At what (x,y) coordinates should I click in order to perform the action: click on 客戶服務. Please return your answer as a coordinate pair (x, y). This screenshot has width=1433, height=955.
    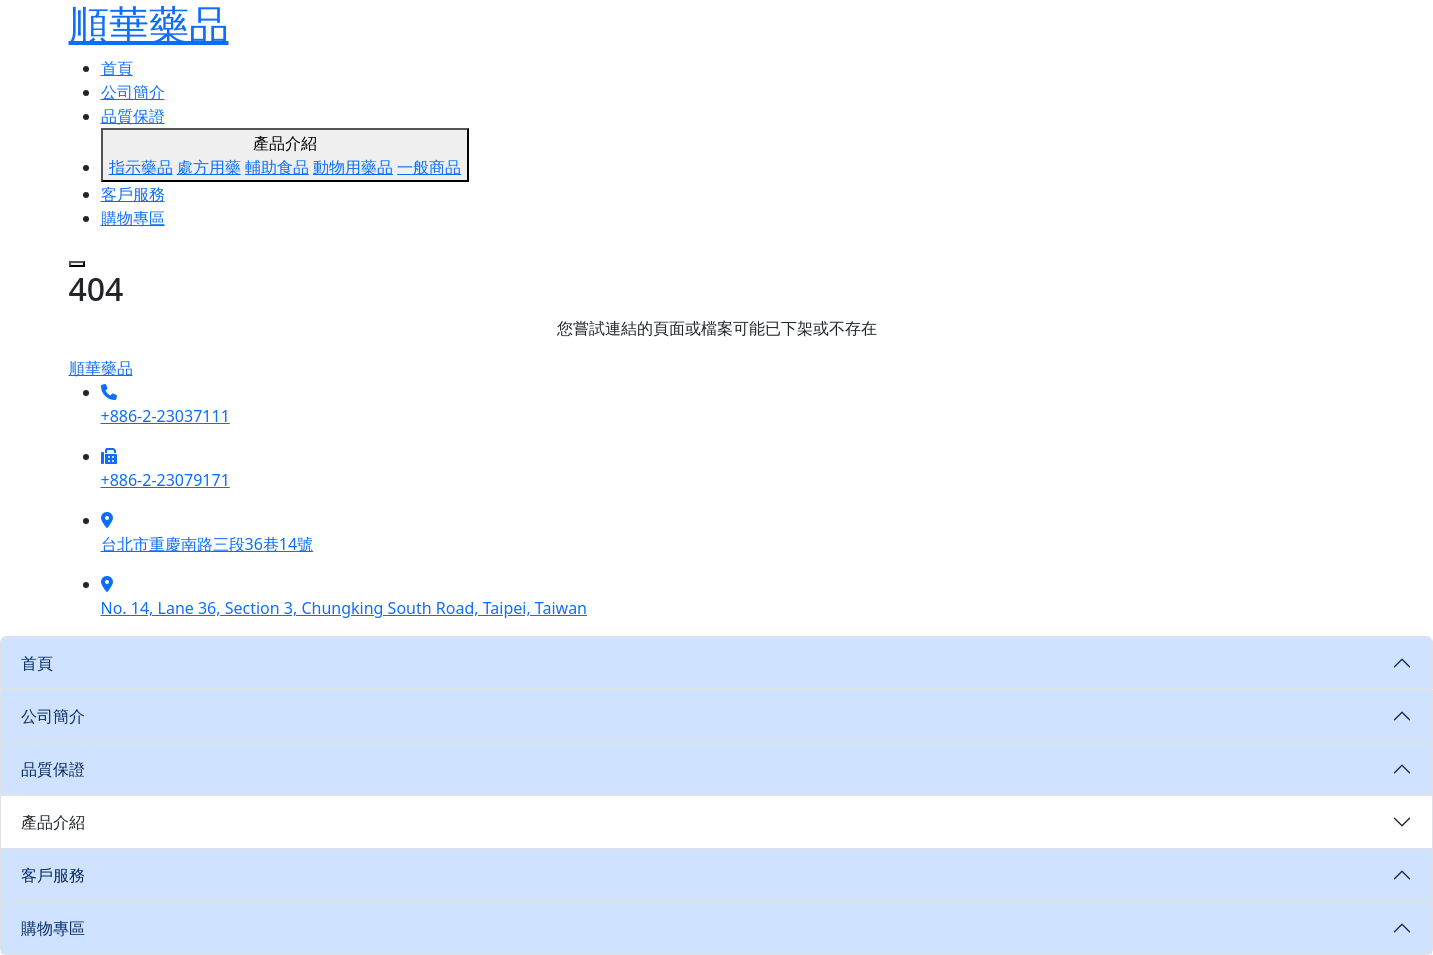
    Looking at the image, I should click on (133, 194).